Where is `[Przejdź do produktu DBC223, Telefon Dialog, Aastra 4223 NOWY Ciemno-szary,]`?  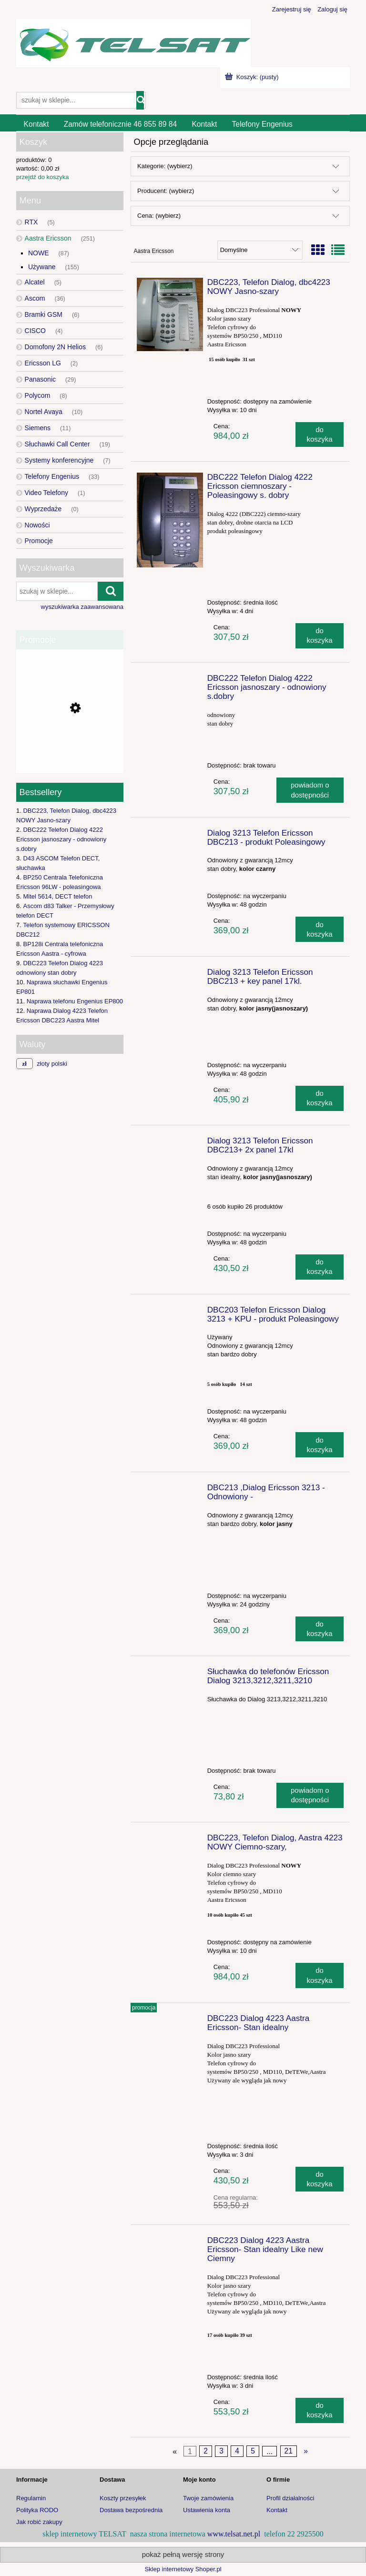 [Przejdź do produktu DBC223, Telefon Dialog, Aastra 4223 NOWY Ciemno-szary,] is located at coordinates (170, 1840).